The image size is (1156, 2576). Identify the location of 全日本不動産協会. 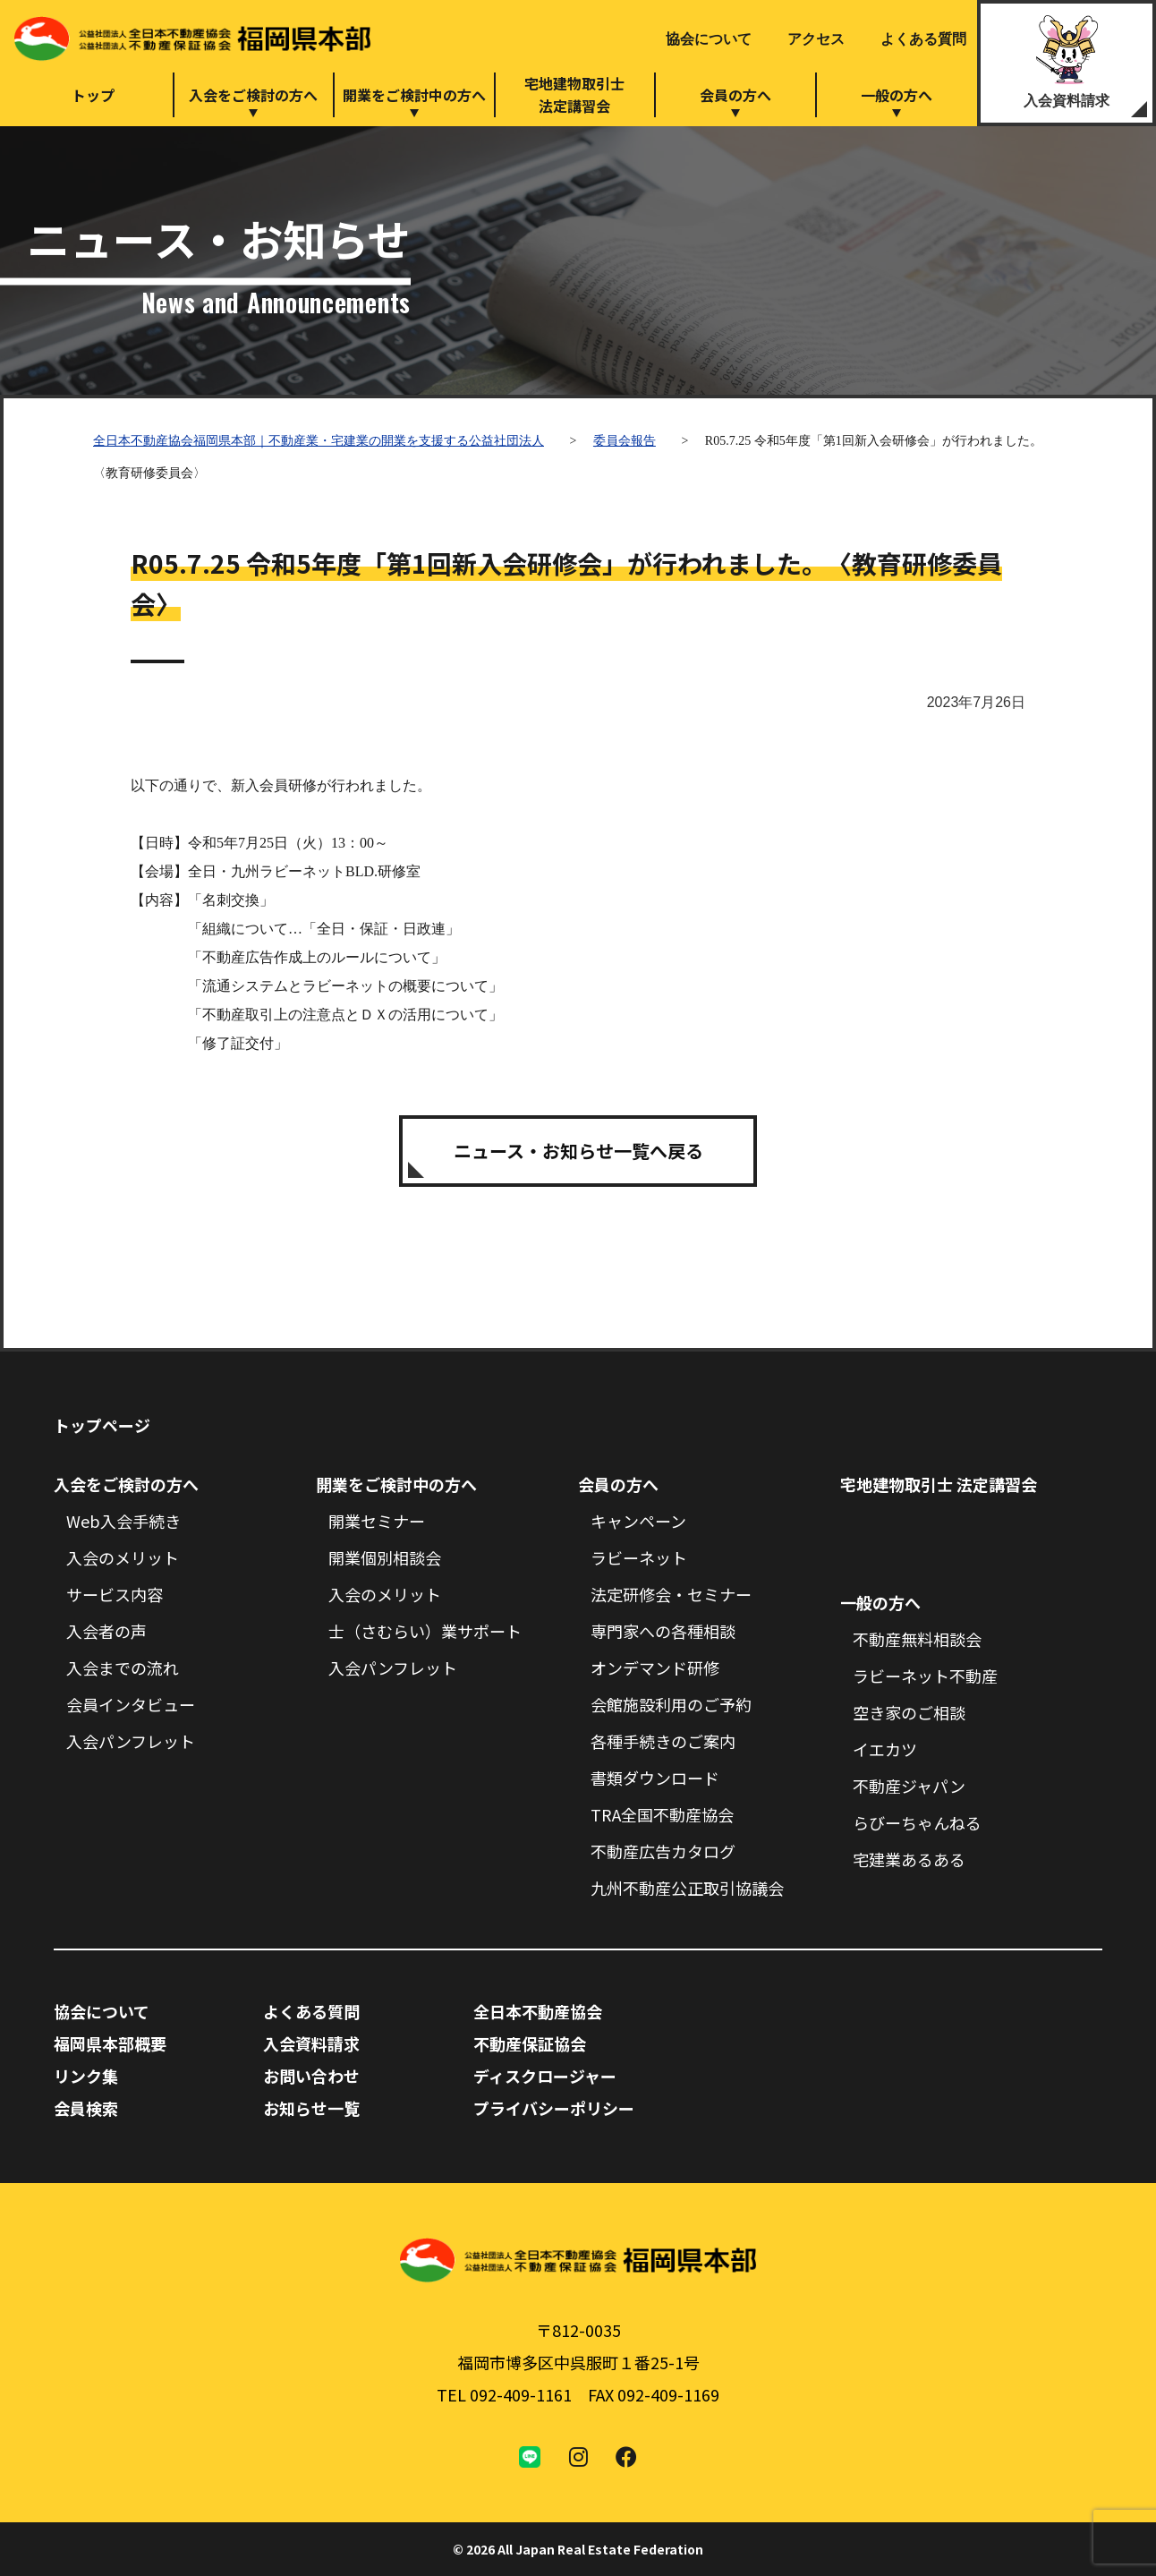
(537, 2011).